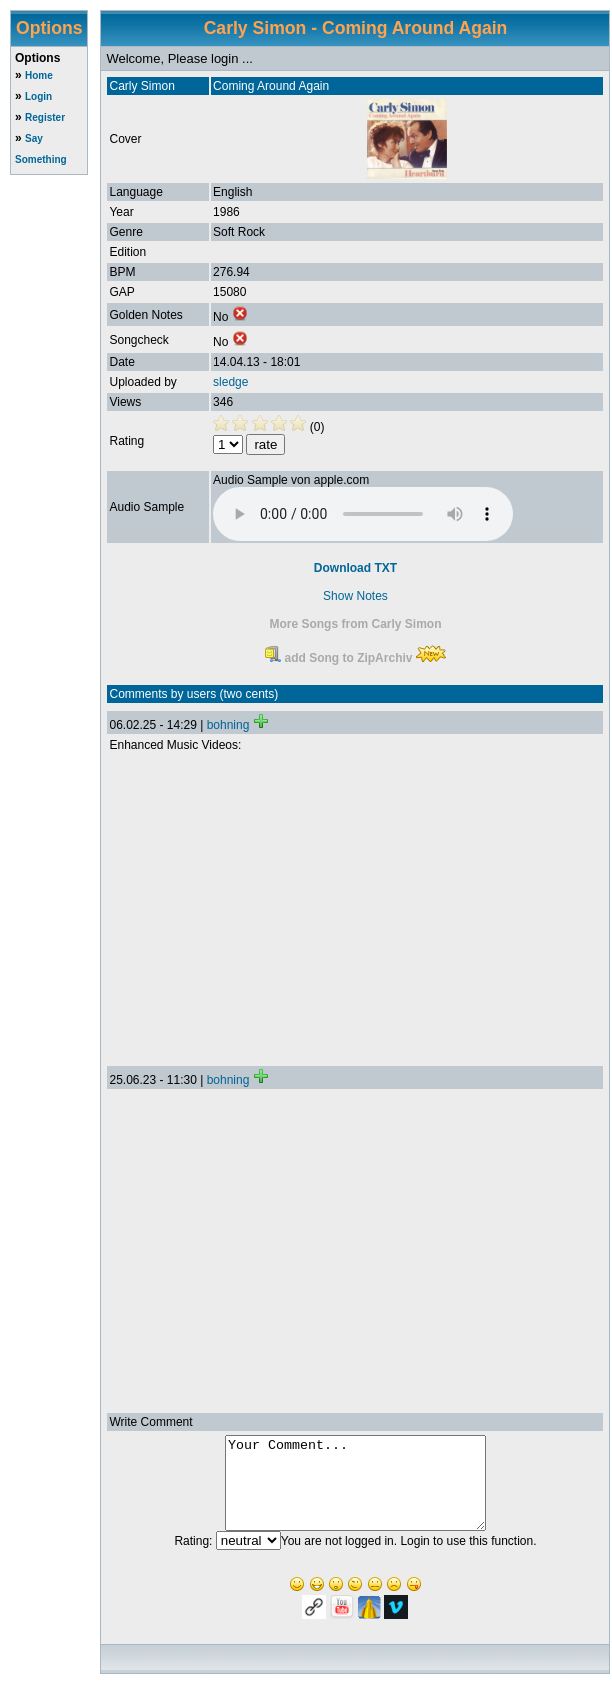 The height and width of the screenshot is (1706, 612). Describe the element at coordinates (38, 96) in the screenshot. I see `Login` at that location.